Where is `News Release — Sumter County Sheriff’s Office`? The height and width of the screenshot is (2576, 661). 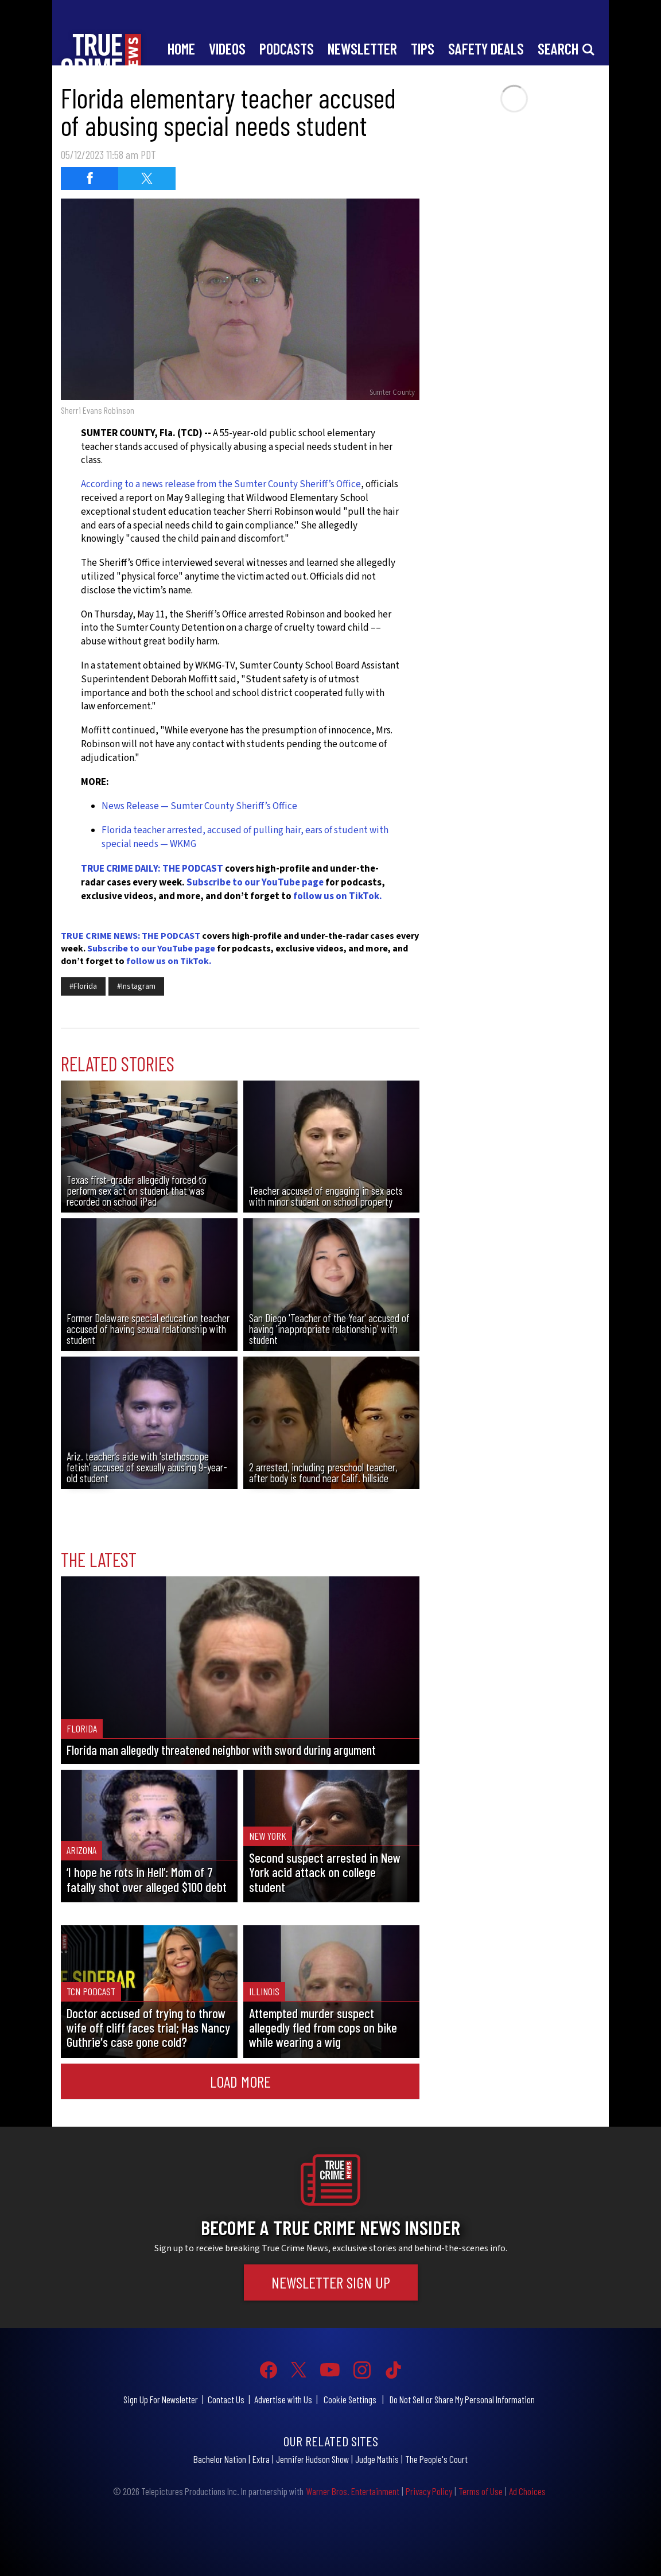
News Release — Sumter County Sheriff’s Office is located at coordinates (199, 806).